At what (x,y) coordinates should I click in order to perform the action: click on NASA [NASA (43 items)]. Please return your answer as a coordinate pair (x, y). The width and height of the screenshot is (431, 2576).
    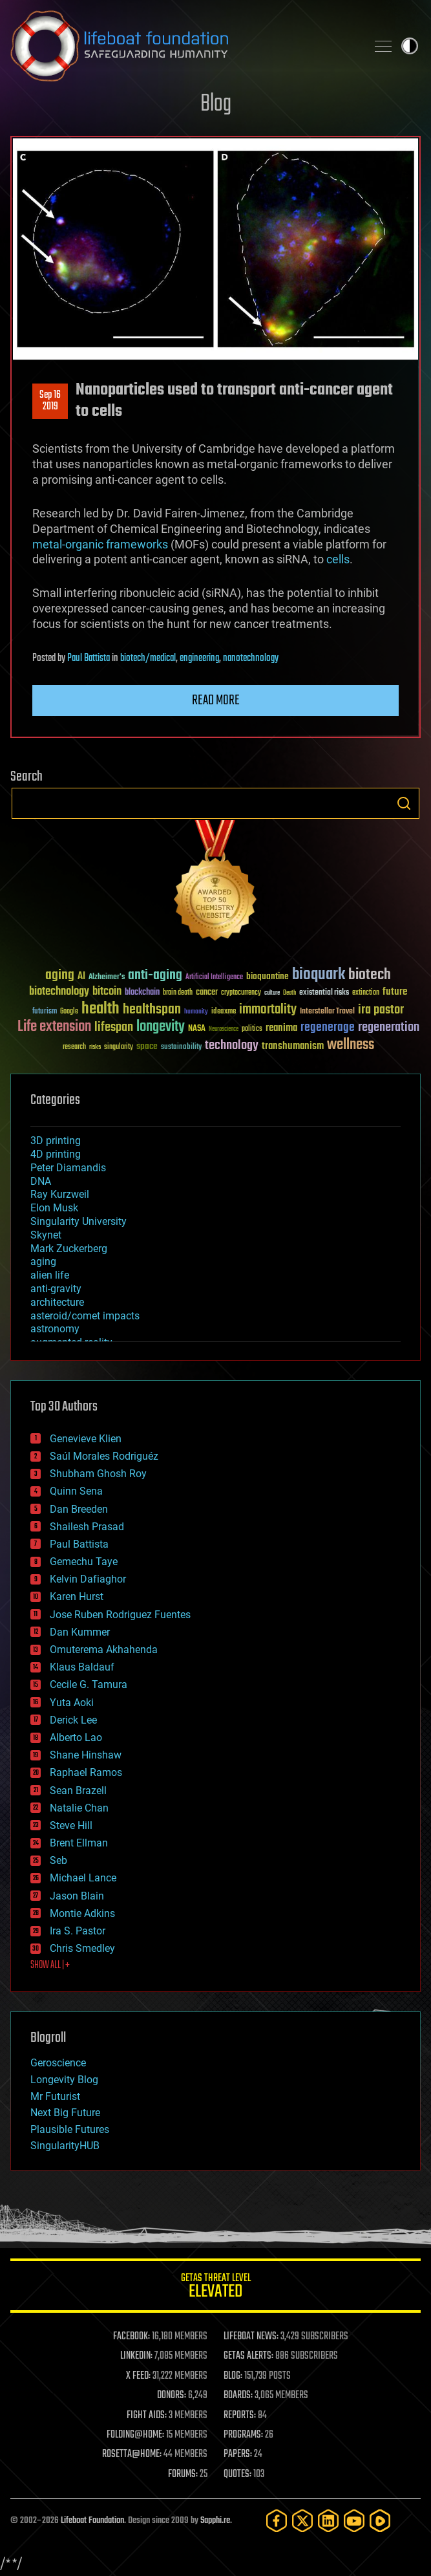
    Looking at the image, I should click on (196, 1029).